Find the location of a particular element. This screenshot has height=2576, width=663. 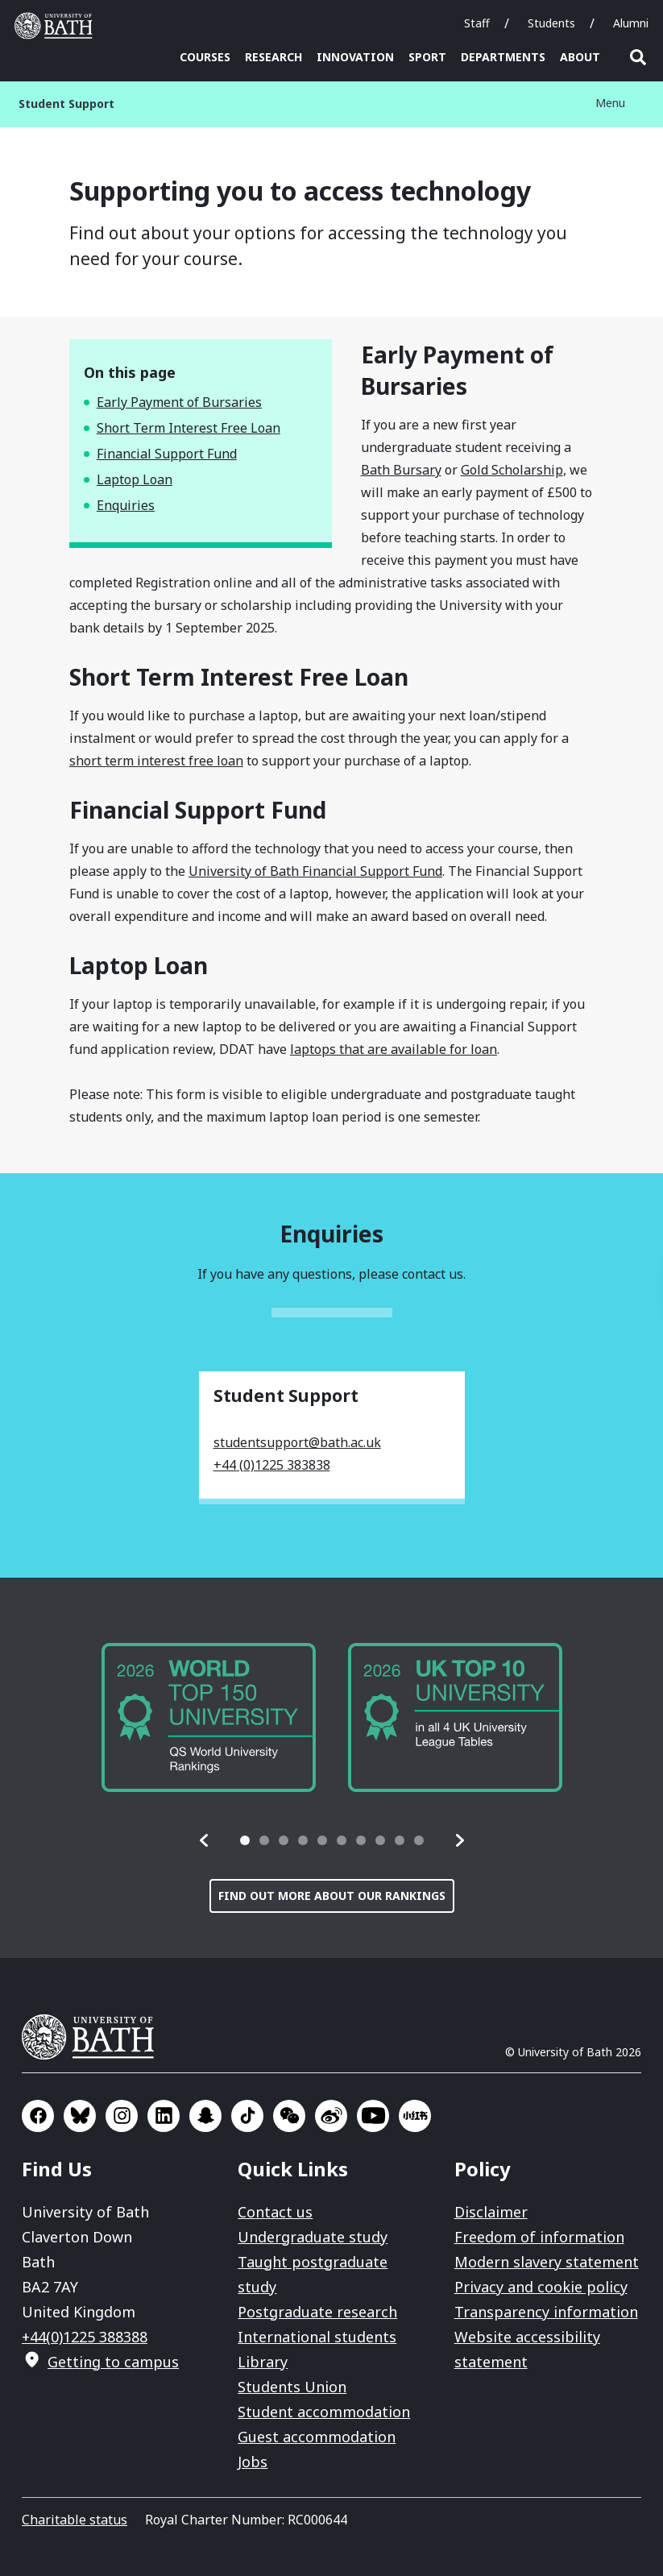

Go to TikTok is located at coordinates (247, 2116).